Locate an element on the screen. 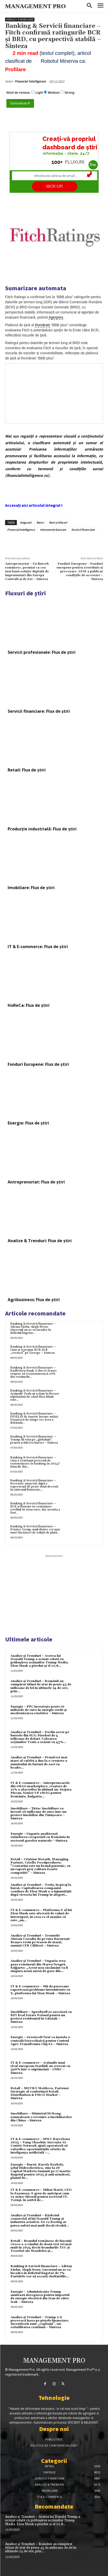  Light is located at coordinates (39, 92).